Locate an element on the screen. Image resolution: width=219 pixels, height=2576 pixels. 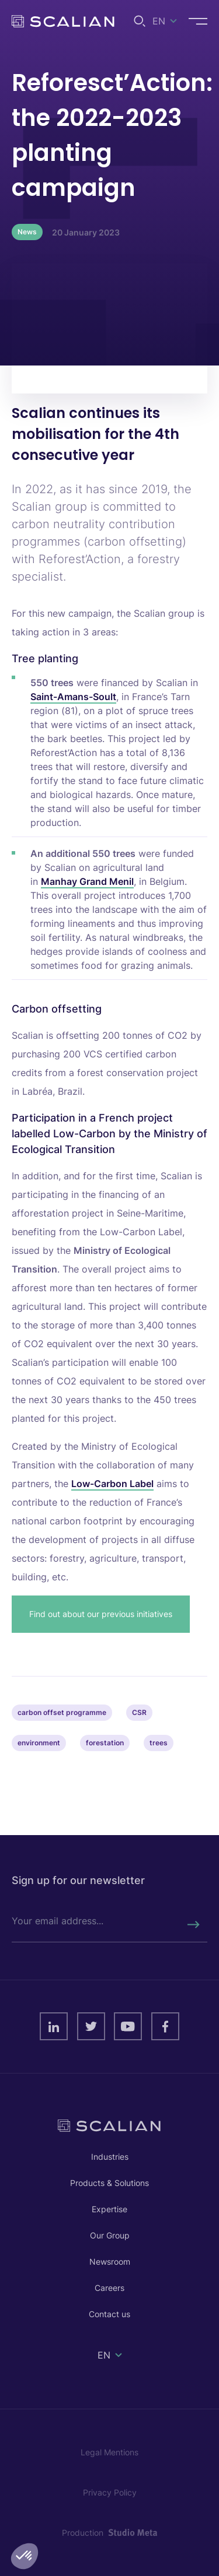
Privacy Policy is located at coordinates (110, 2492).